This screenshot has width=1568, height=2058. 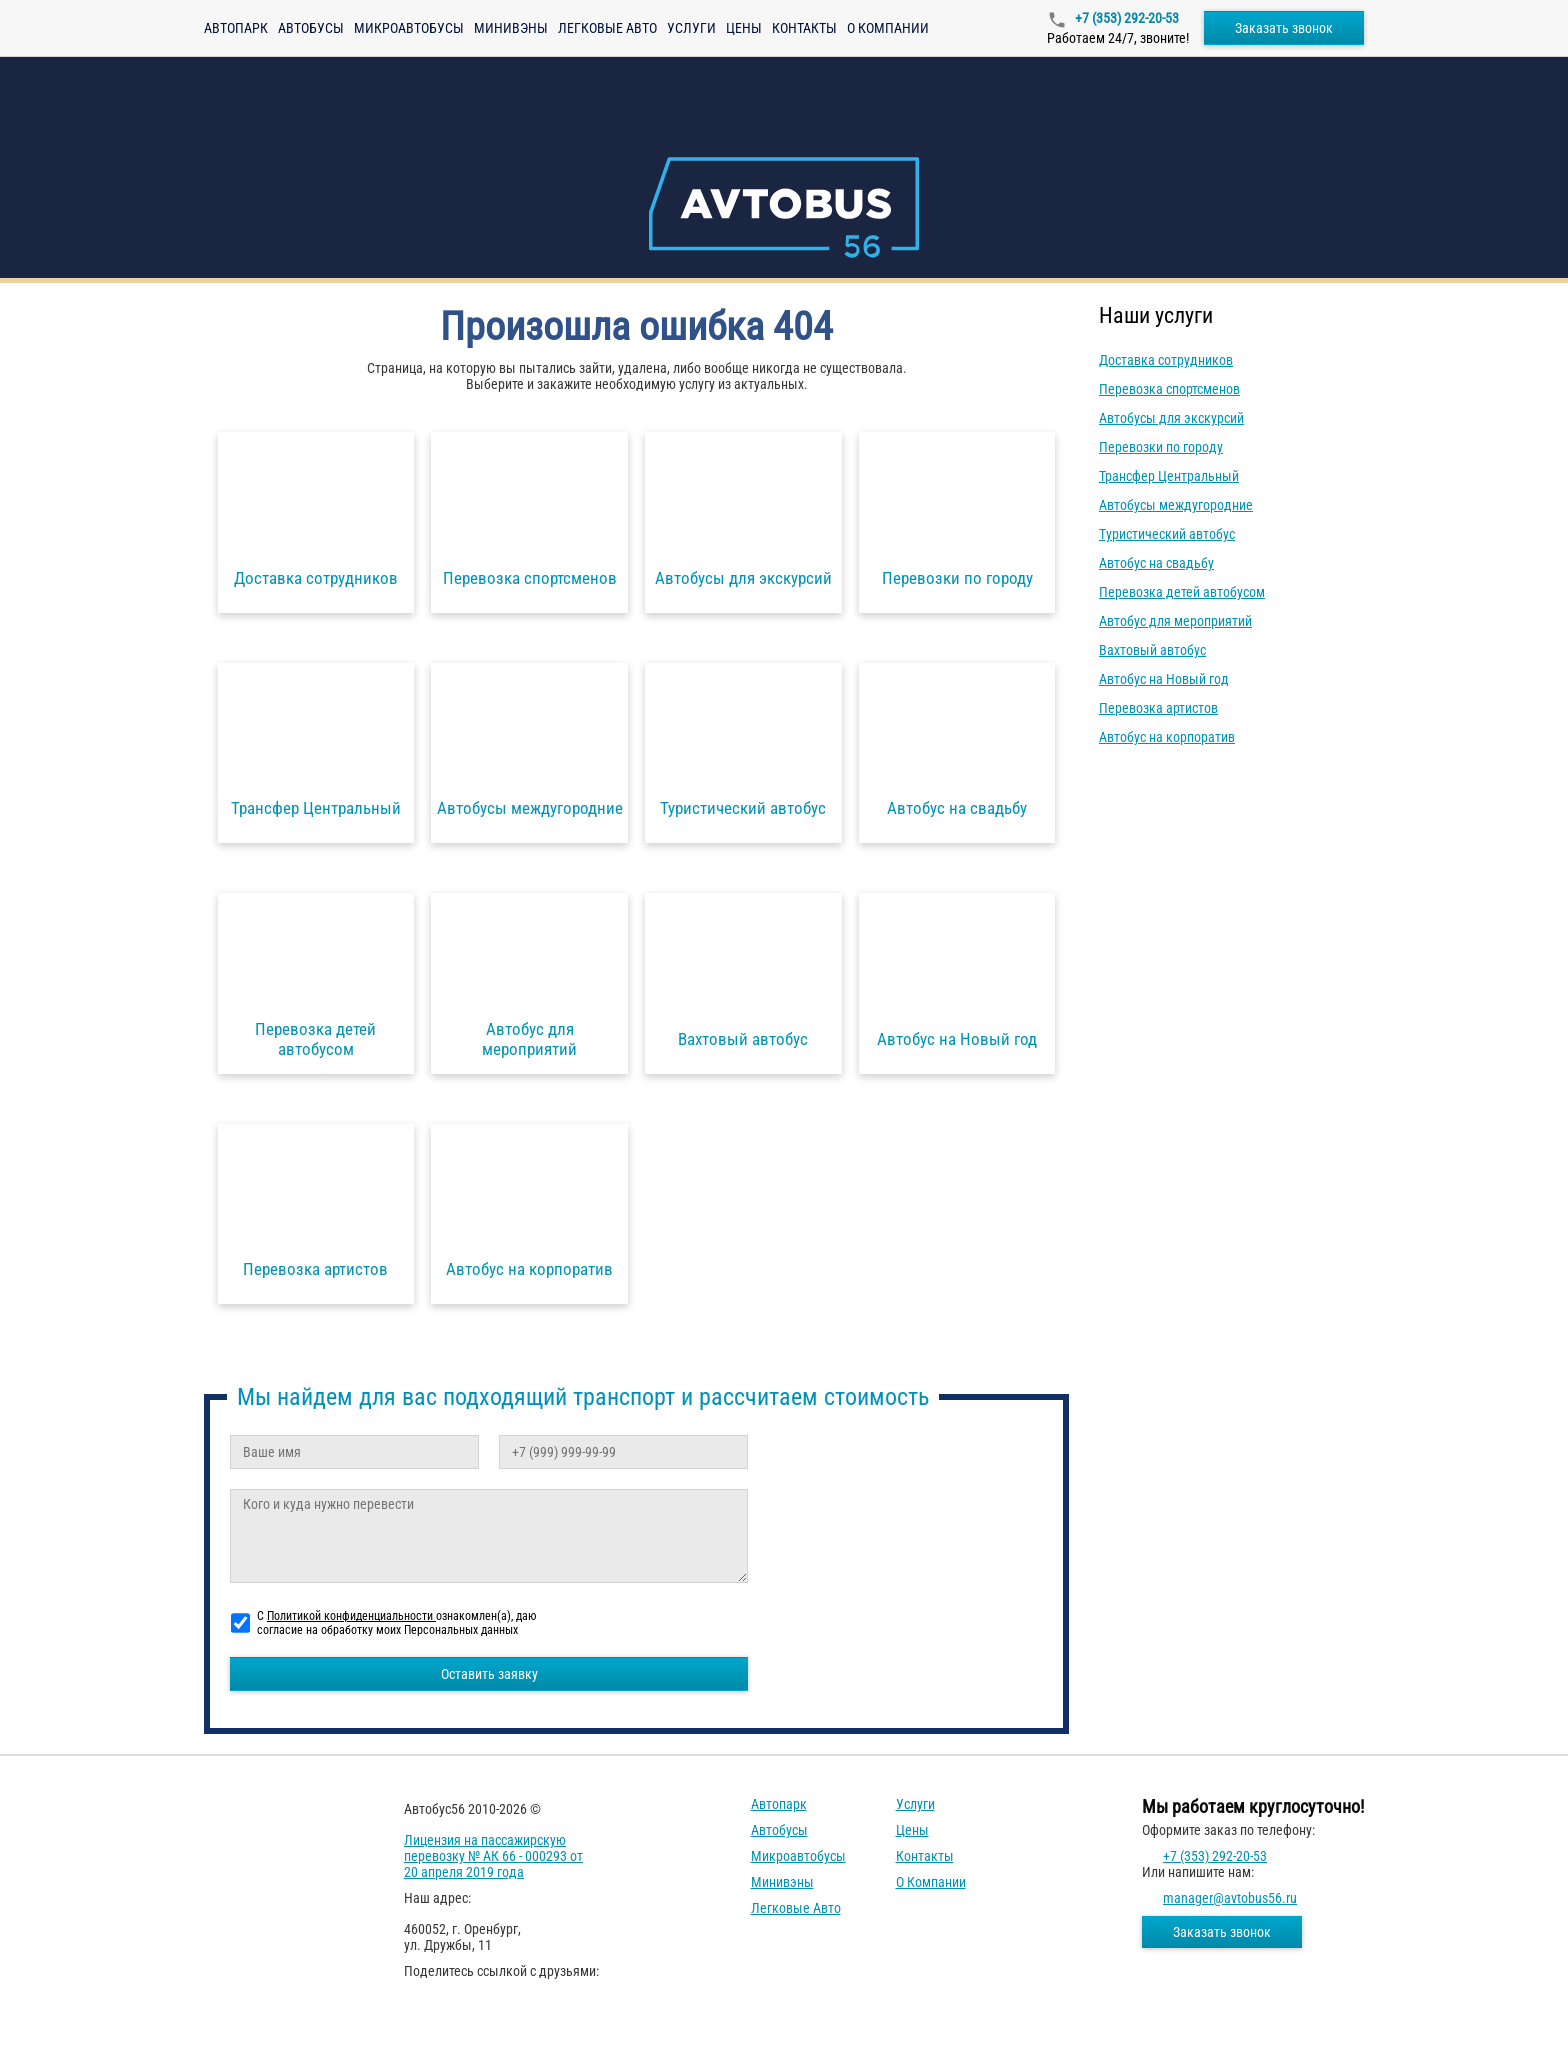 What do you see at coordinates (744, 28) in the screenshot?
I see `Цены` at bounding box center [744, 28].